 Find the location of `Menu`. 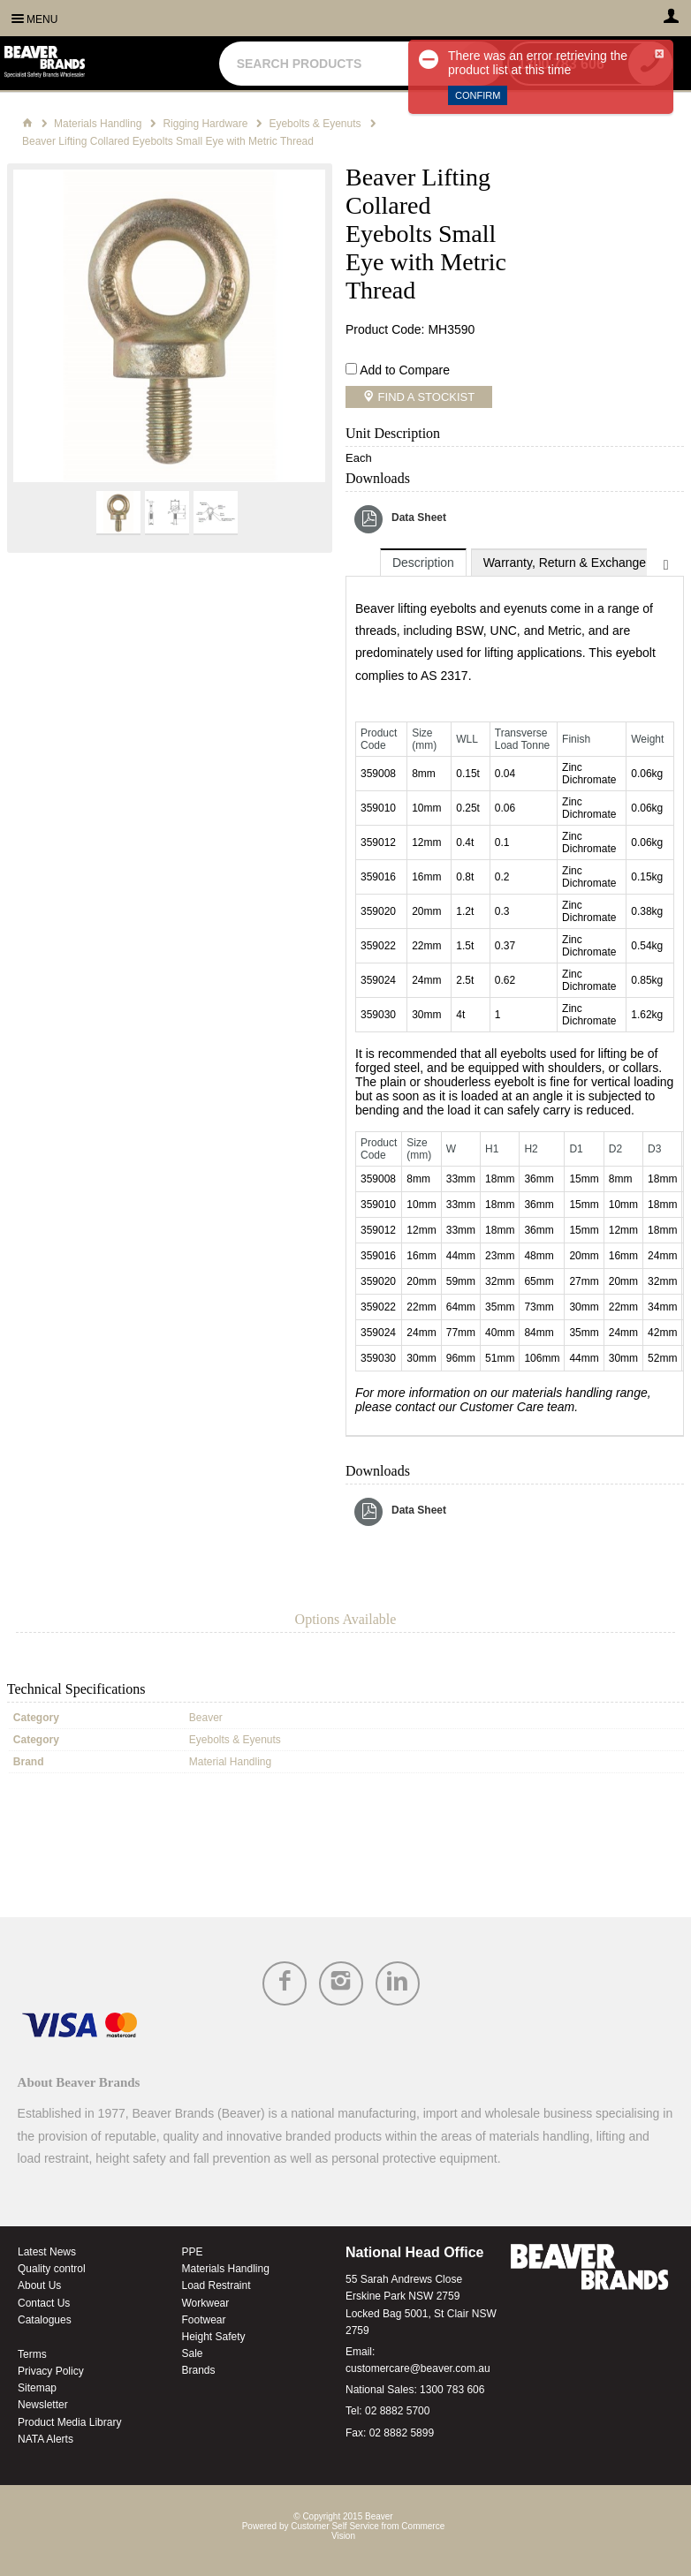

Menu is located at coordinates (42, 19).